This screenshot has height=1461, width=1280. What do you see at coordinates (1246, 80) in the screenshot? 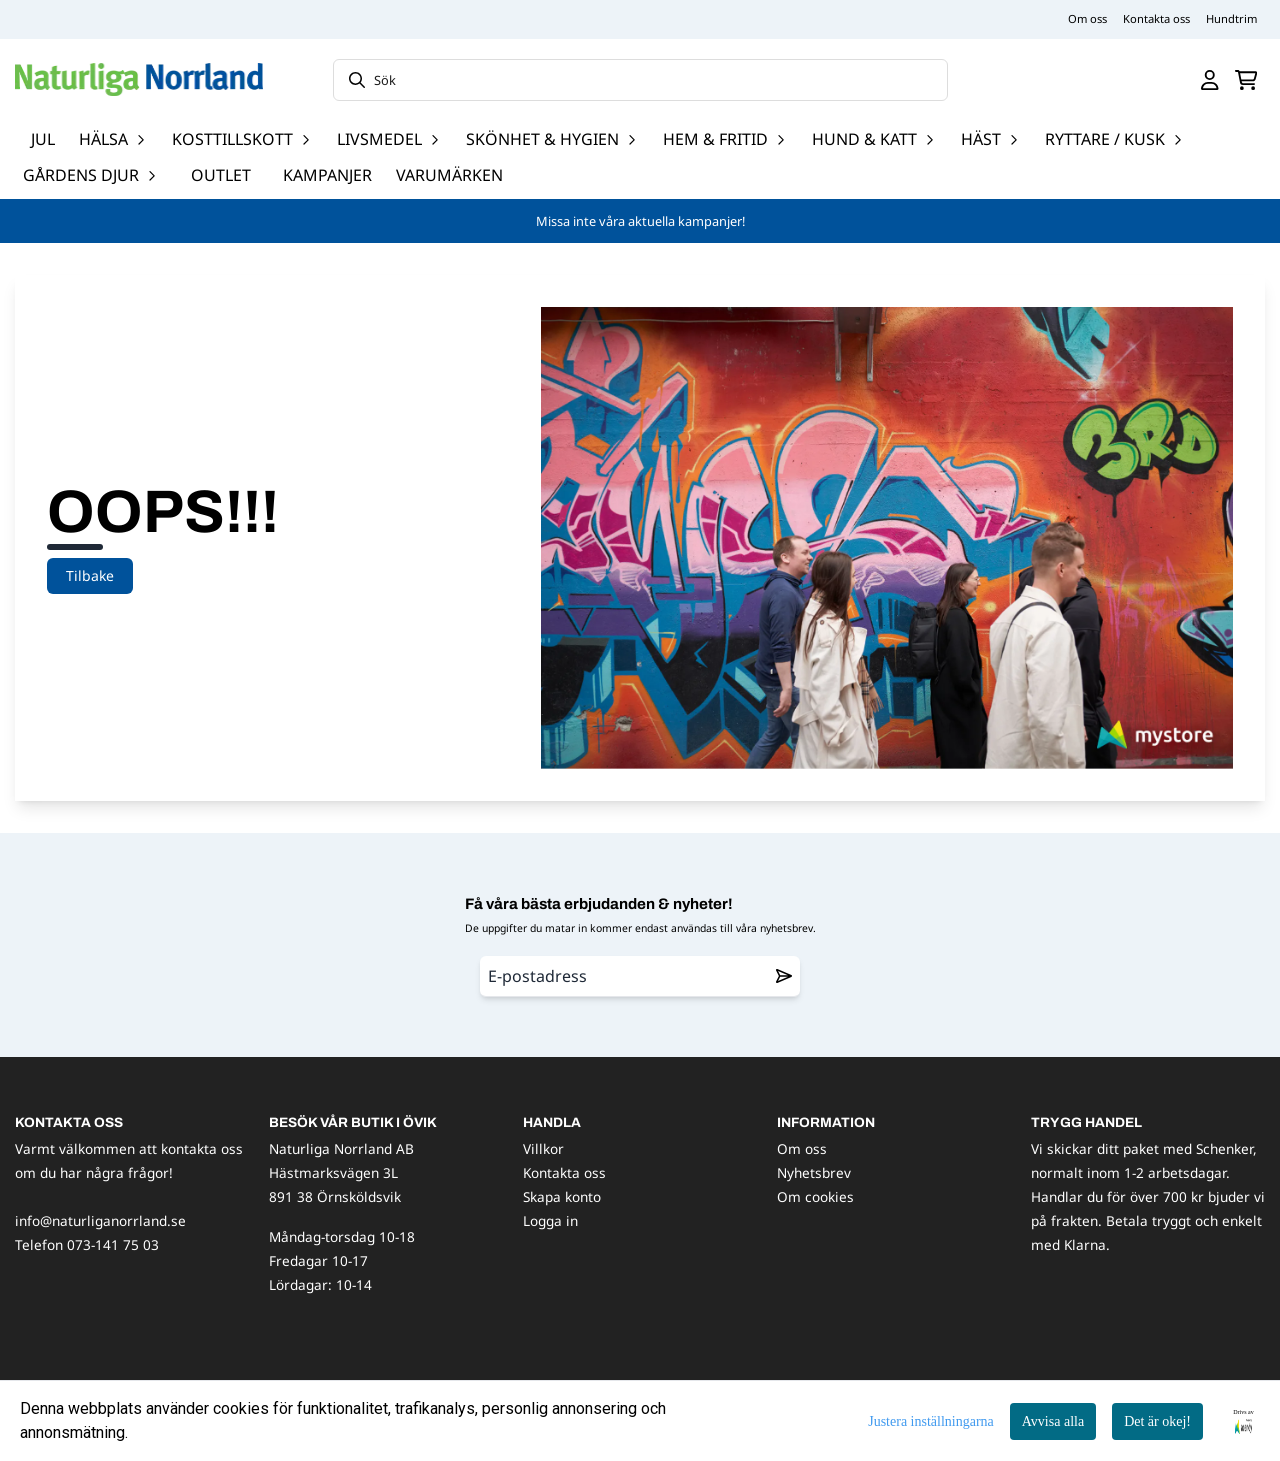
I see `[Öppna kundvagnen]` at bounding box center [1246, 80].